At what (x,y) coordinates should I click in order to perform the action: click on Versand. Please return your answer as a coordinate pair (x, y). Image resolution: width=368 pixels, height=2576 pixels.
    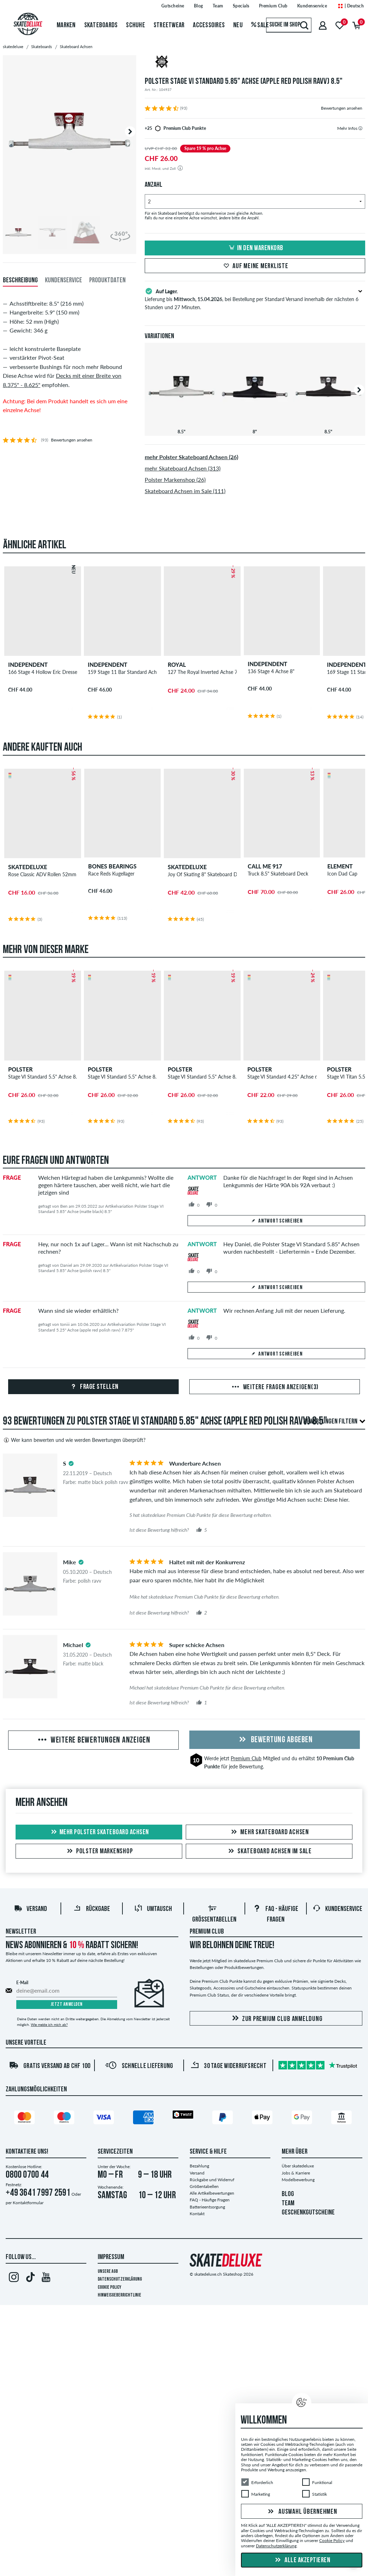
    Looking at the image, I should click on (30, 1909).